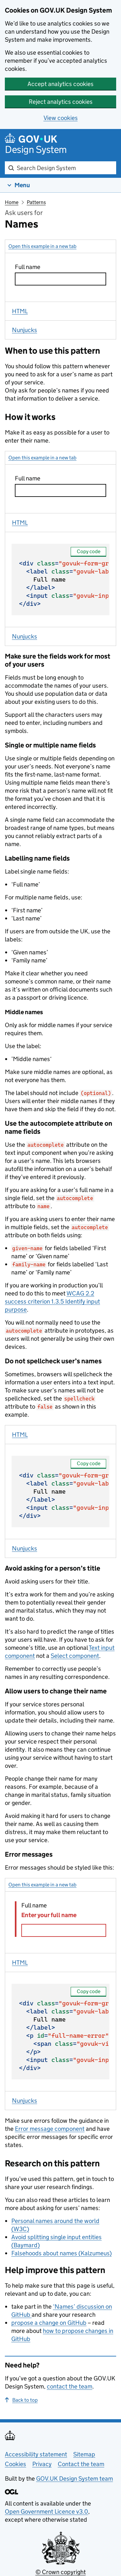 The image size is (121, 2576). I want to click on Back to top, so click(21, 2400).